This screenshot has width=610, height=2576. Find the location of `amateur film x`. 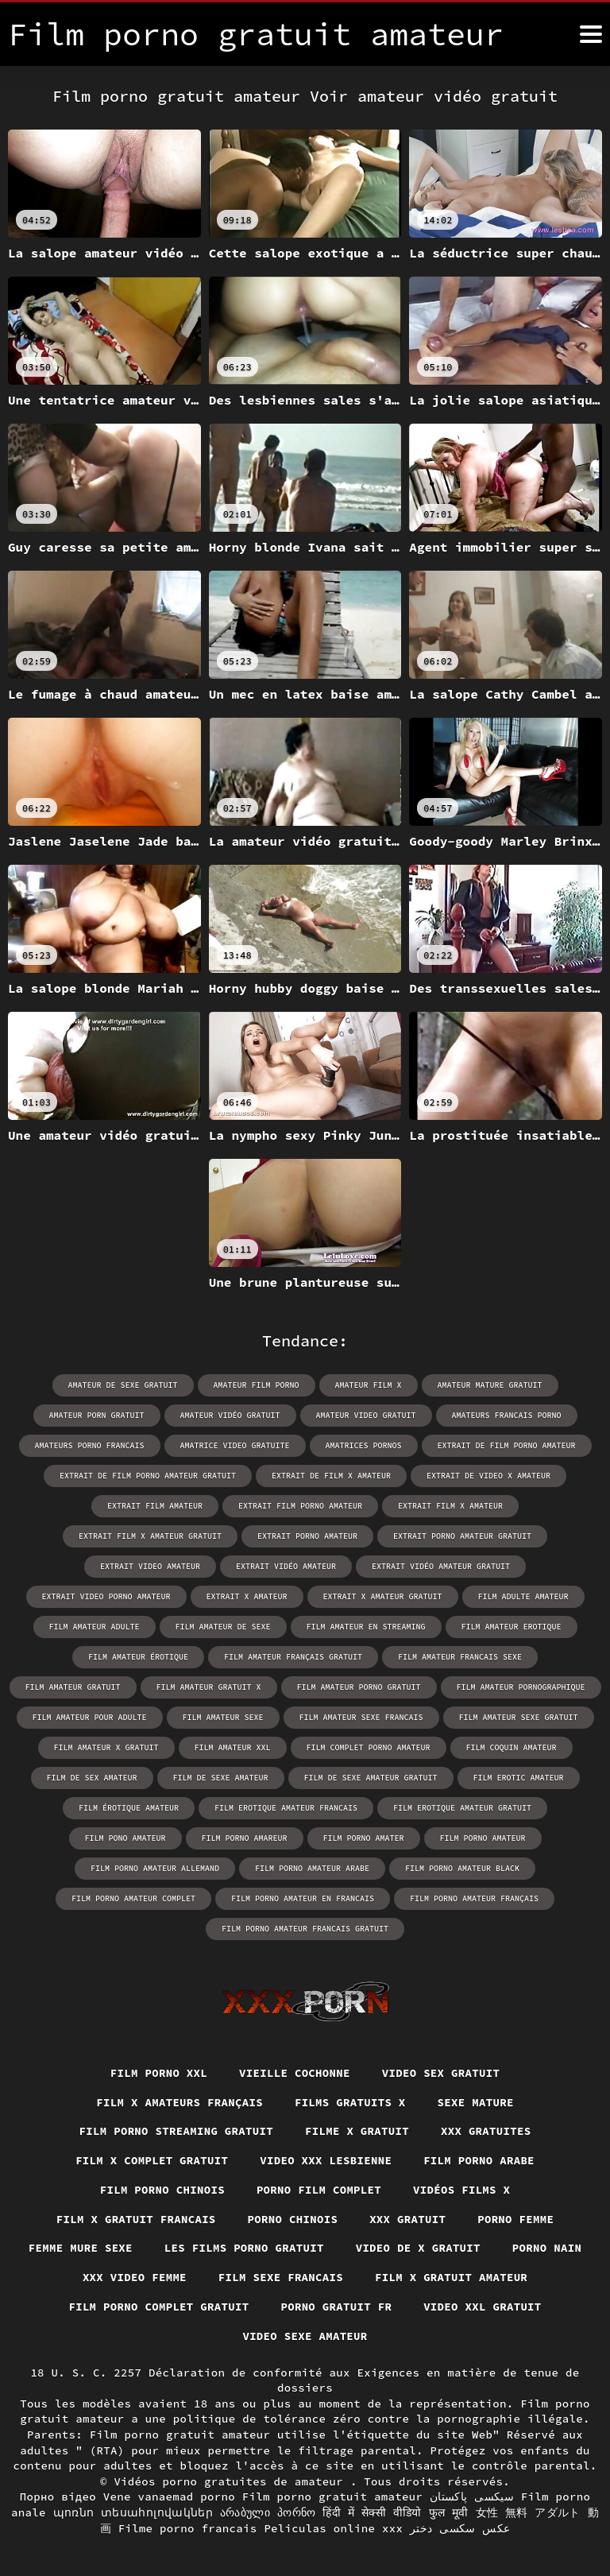

amateur film x is located at coordinates (368, 1385).